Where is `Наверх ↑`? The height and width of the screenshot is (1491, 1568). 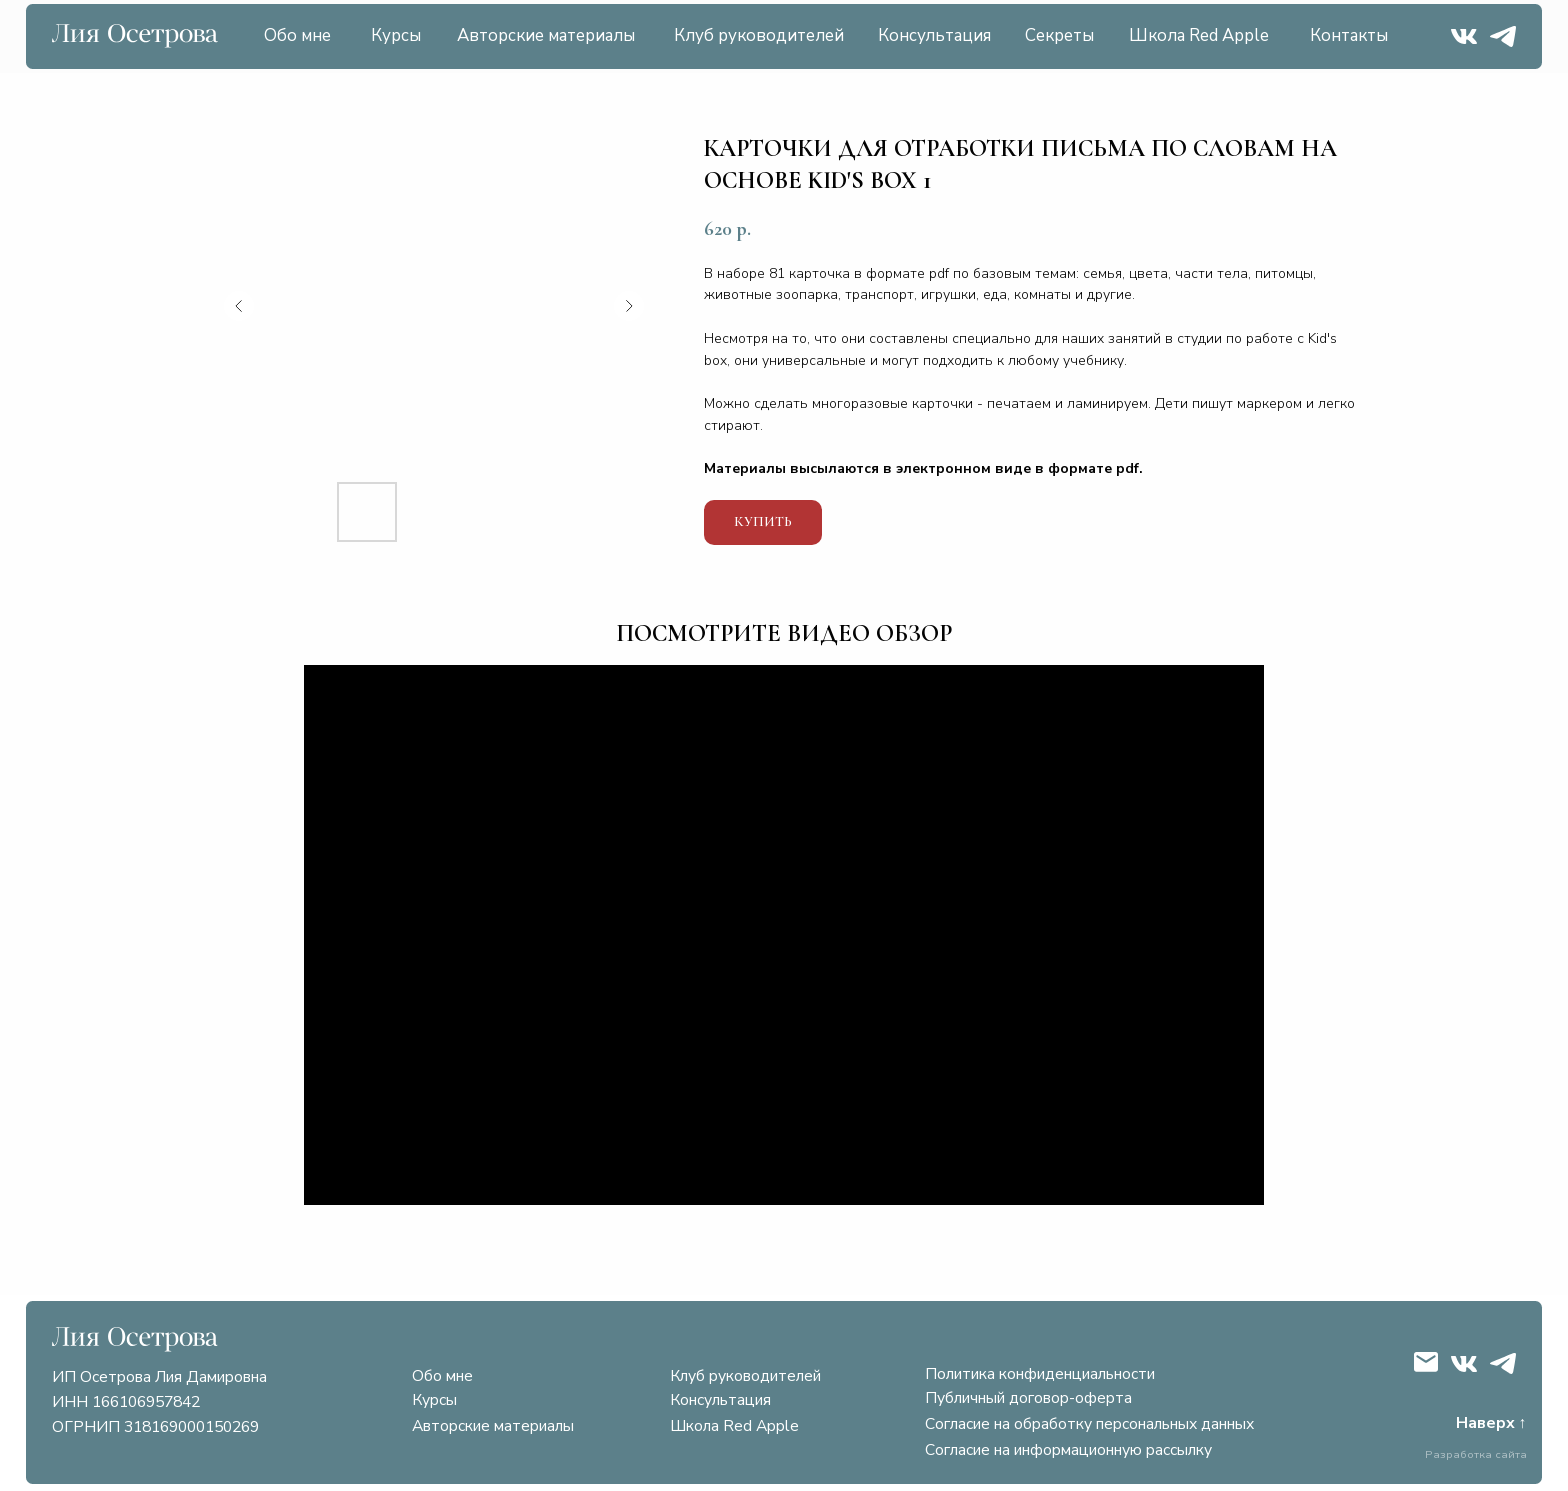
Наверх ↑ is located at coordinates (1491, 1423).